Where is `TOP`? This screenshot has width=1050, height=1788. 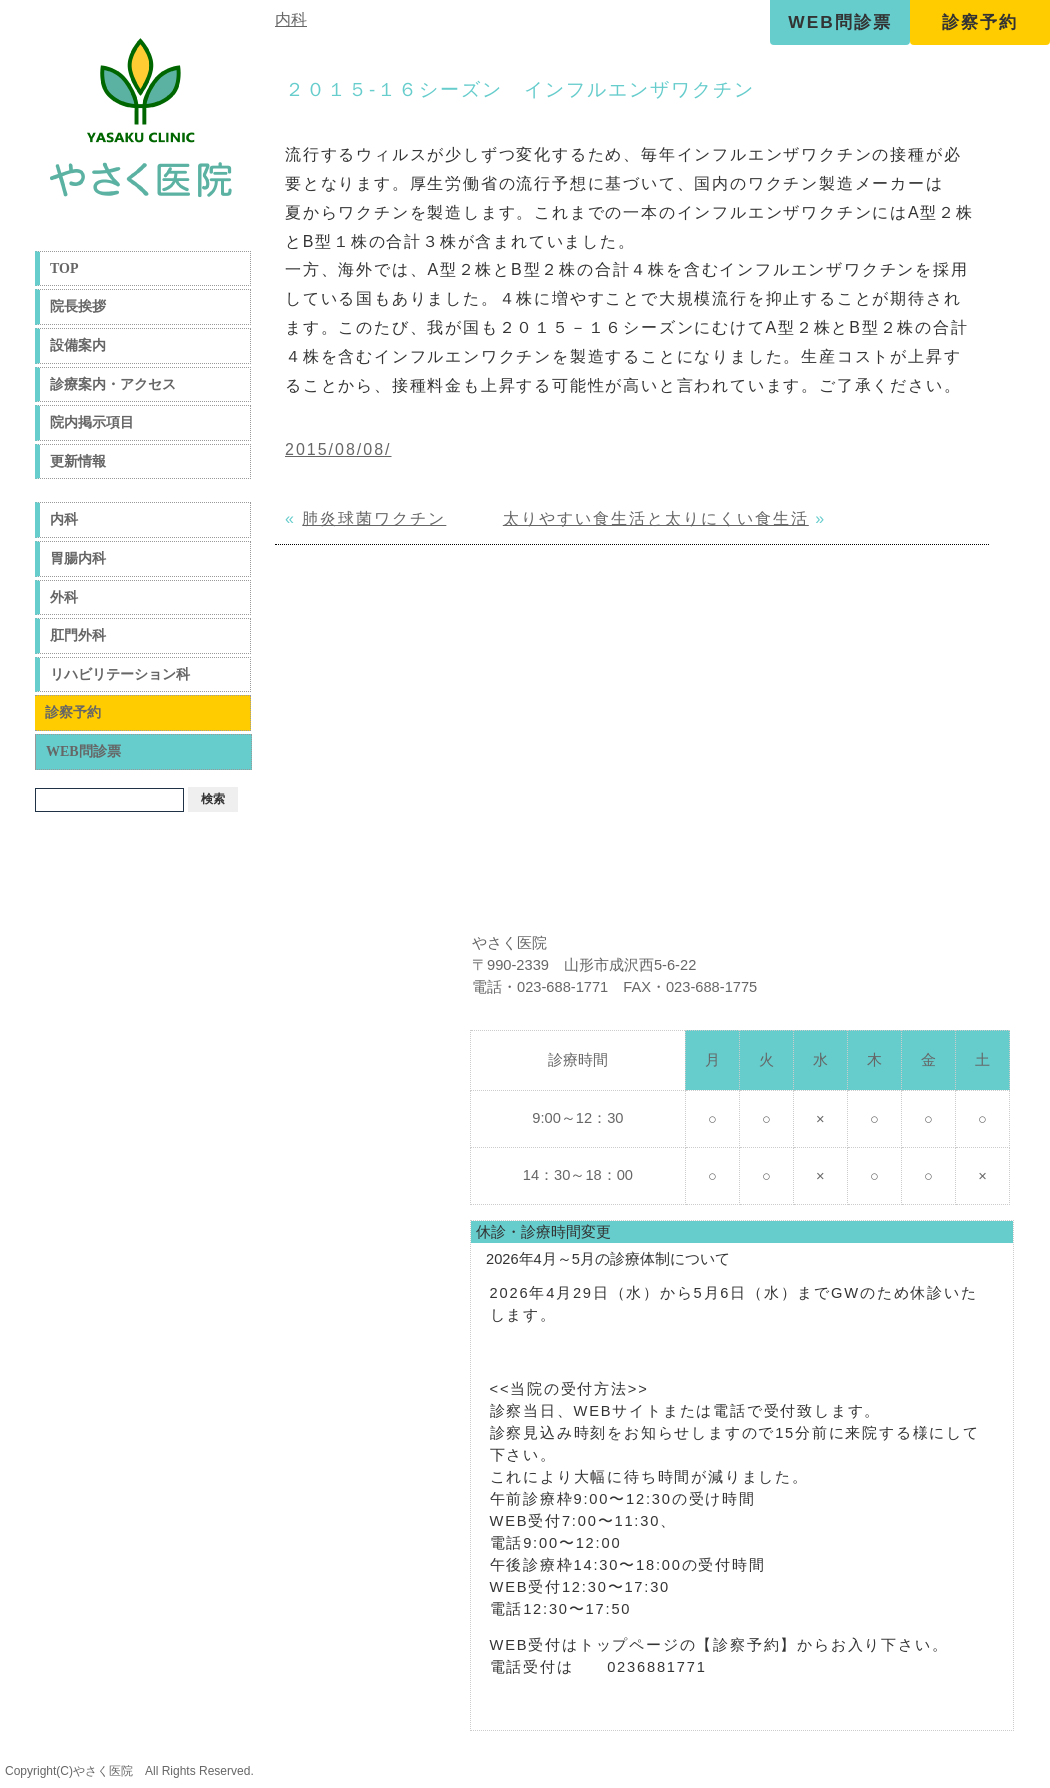 TOP is located at coordinates (64, 268).